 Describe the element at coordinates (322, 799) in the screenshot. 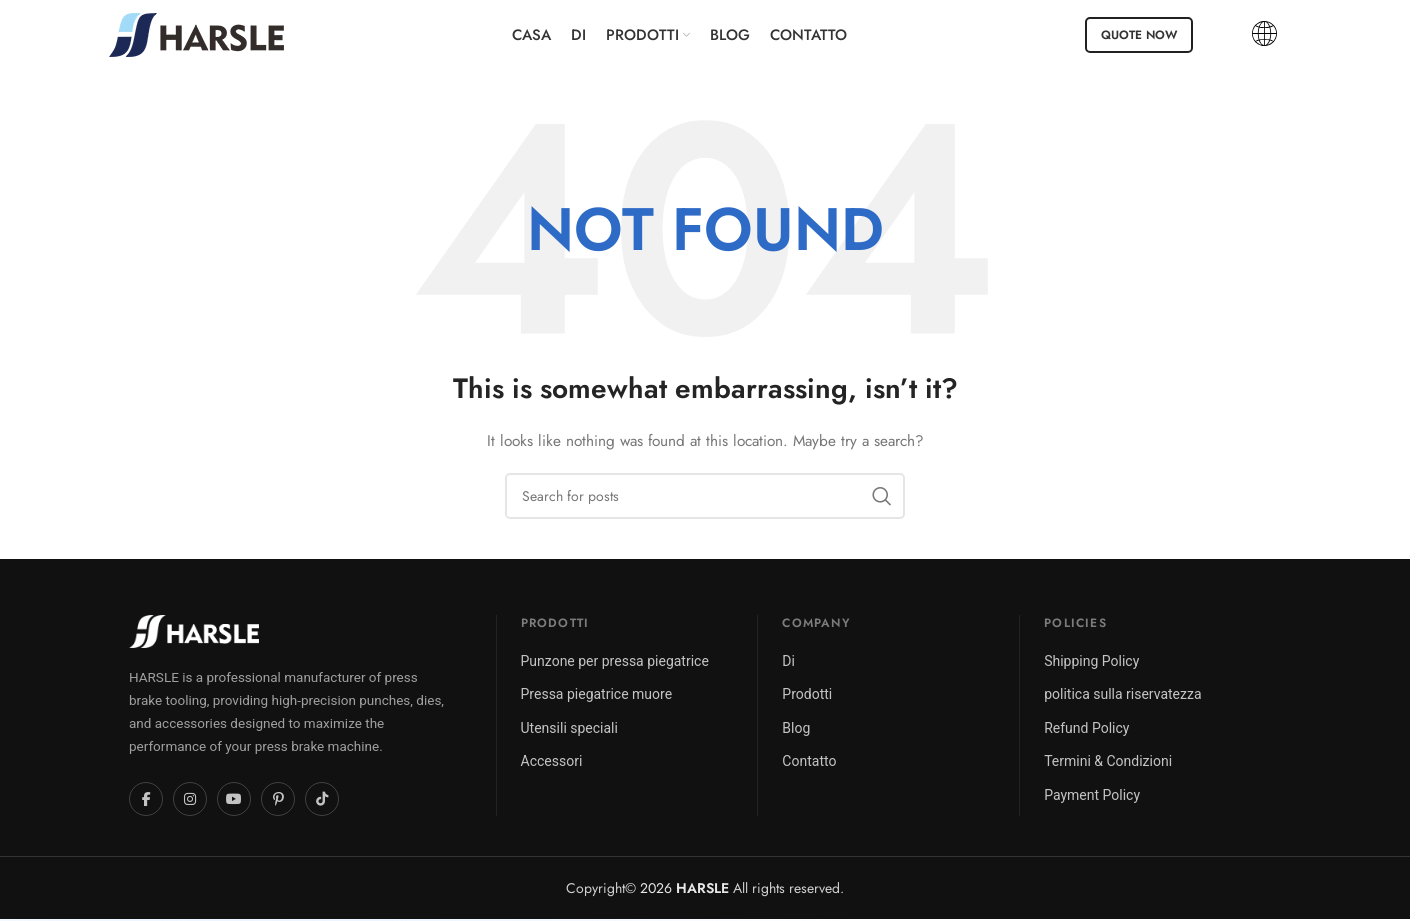

I see `[TikTok]` at that location.